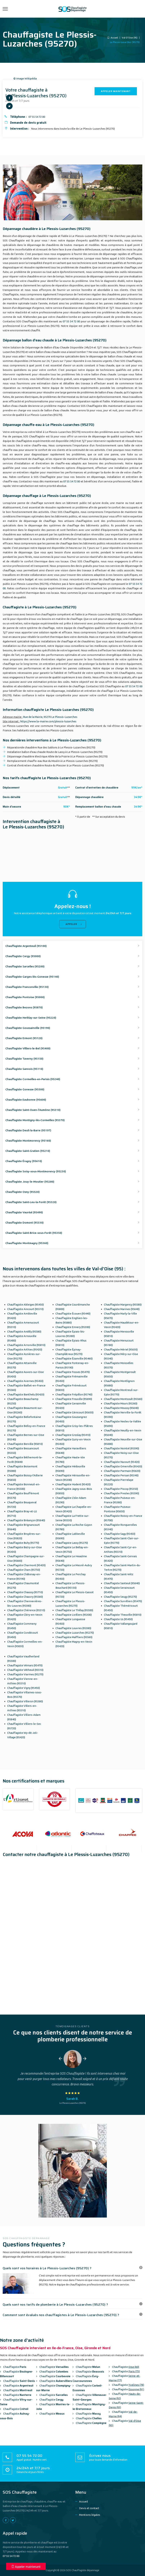 The height and width of the screenshot is (2576, 145). I want to click on Chauffagiste Ézanville (95460), so click(74, 1358).